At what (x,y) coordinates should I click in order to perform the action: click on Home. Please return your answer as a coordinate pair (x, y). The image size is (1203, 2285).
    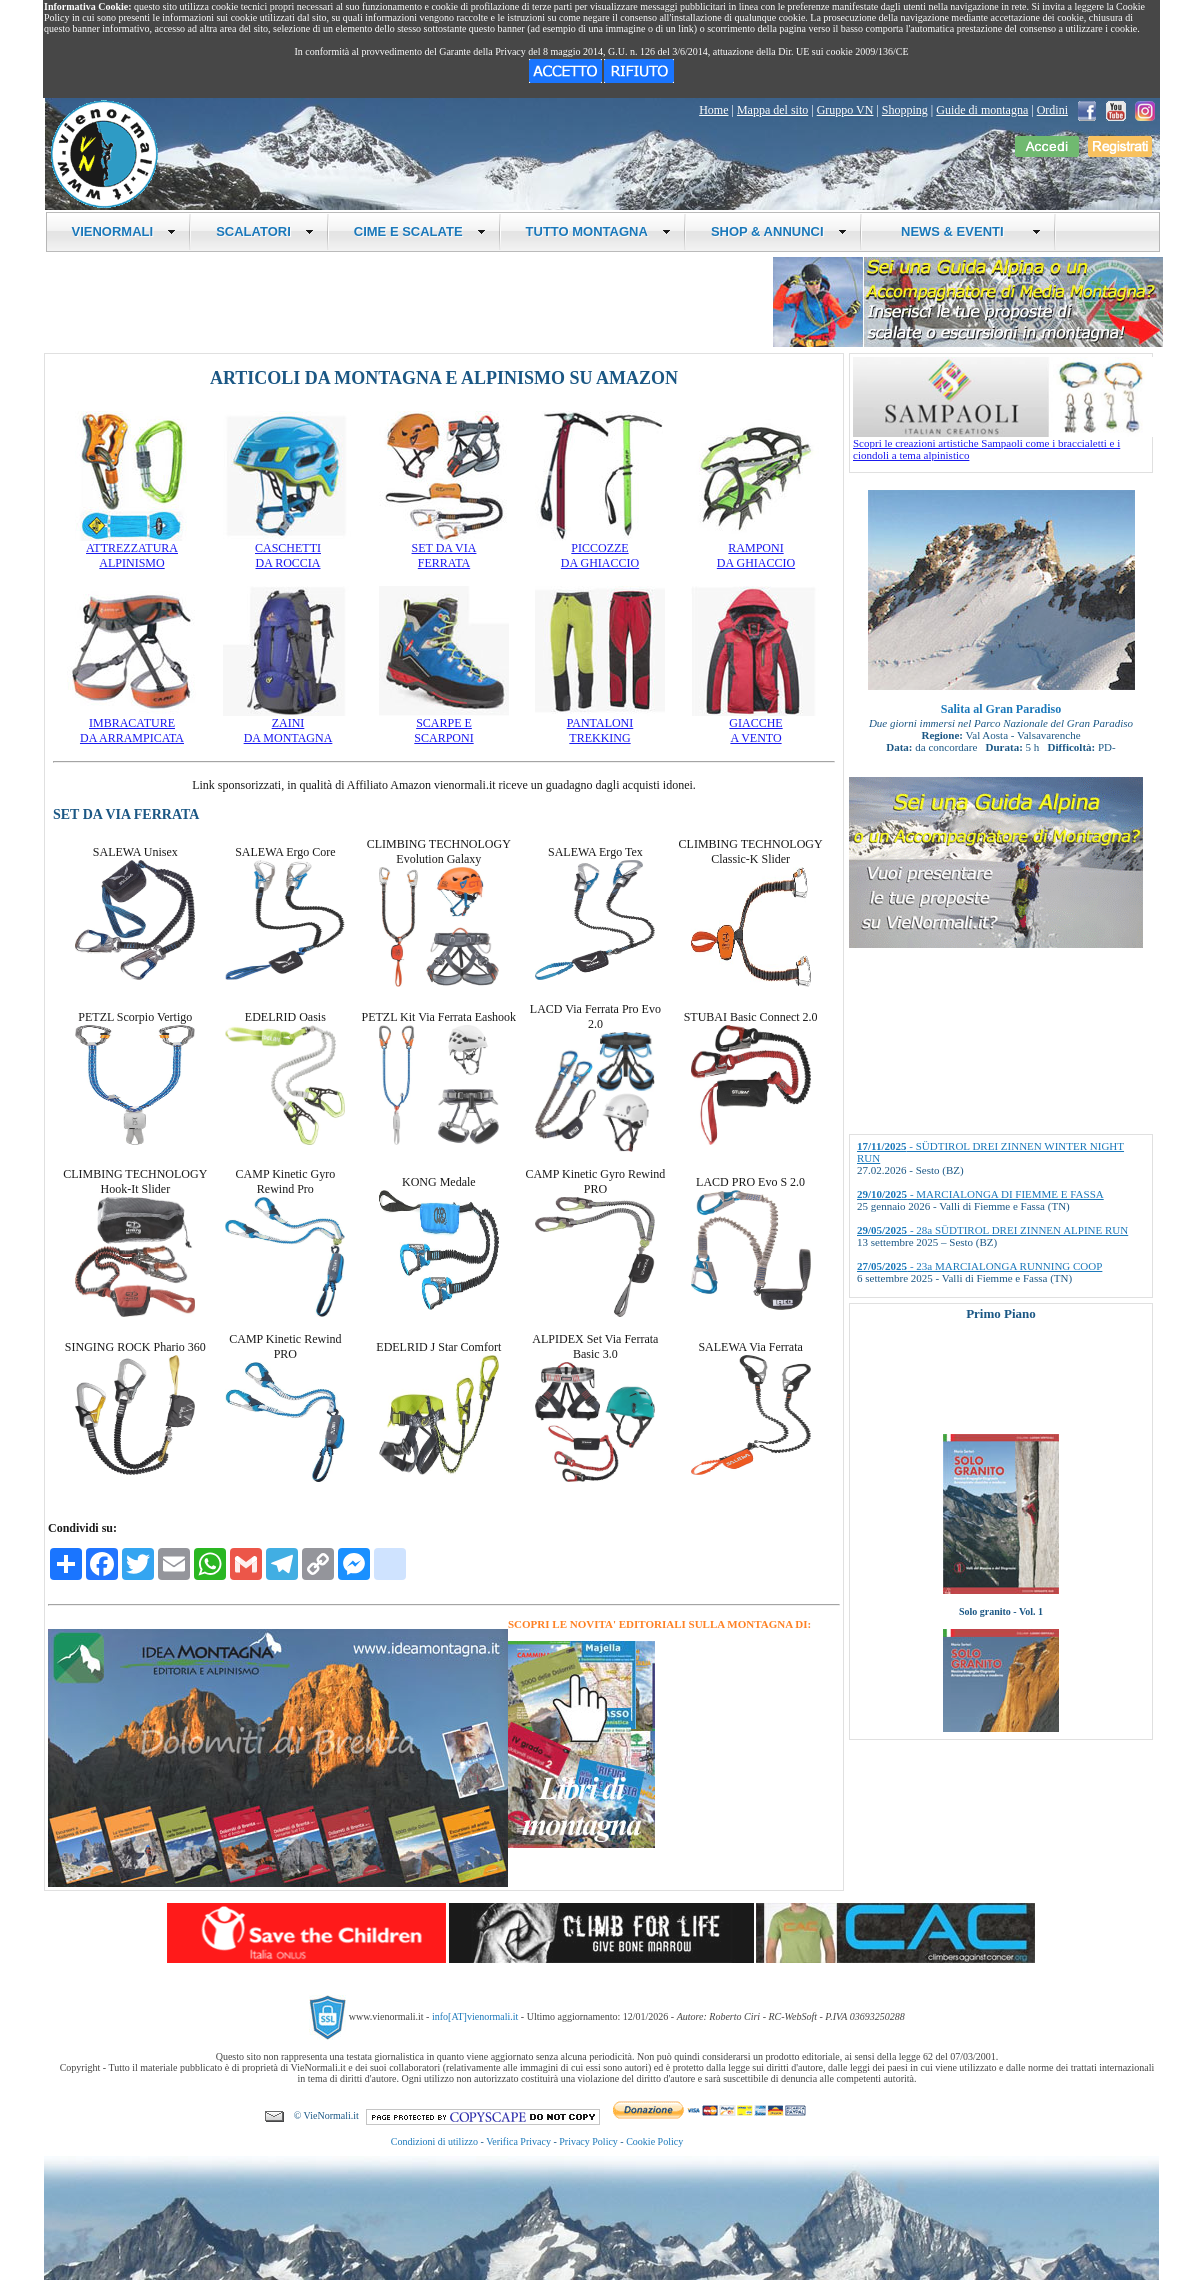
    Looking at the image, I should click on (713, 110).